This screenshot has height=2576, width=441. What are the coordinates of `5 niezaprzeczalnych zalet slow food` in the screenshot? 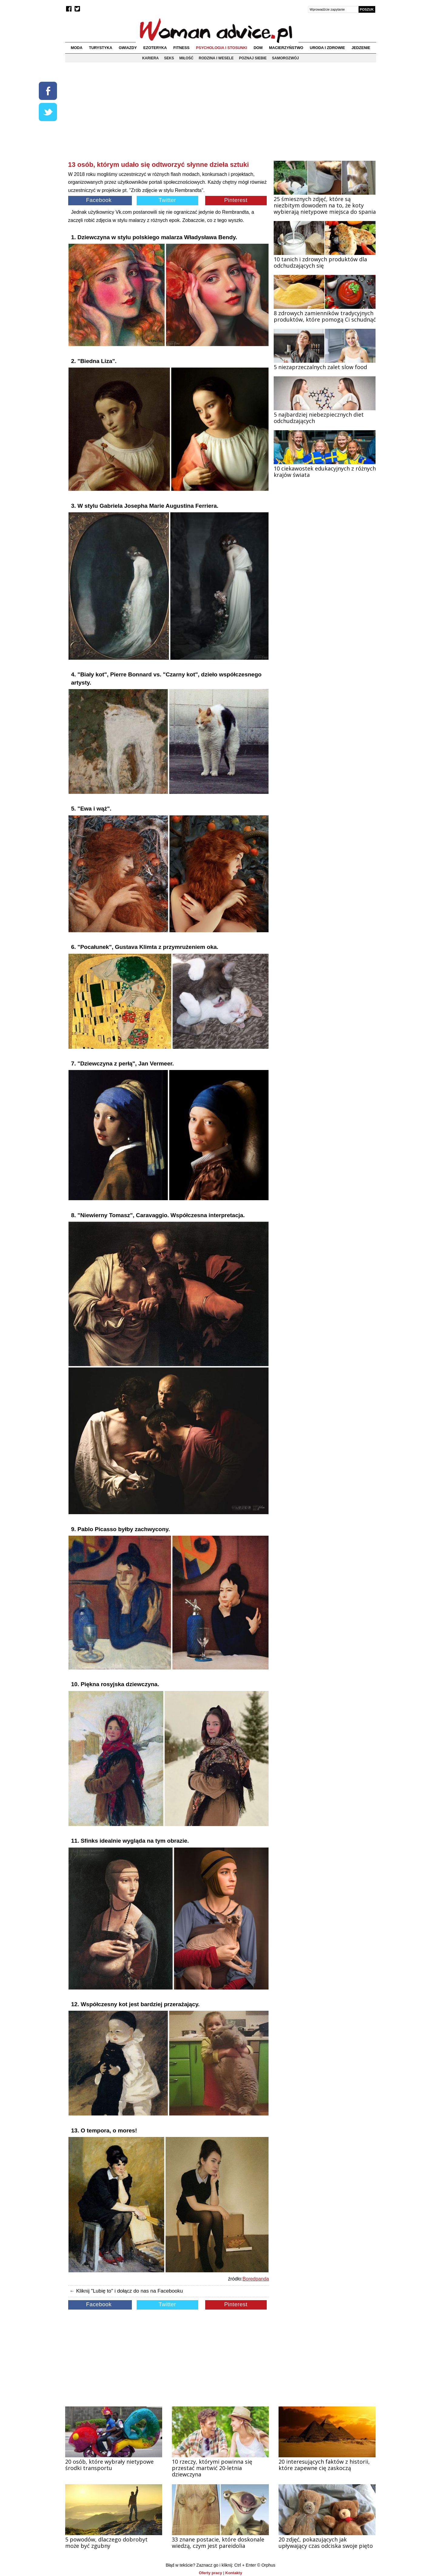 It's located at (320, 367).